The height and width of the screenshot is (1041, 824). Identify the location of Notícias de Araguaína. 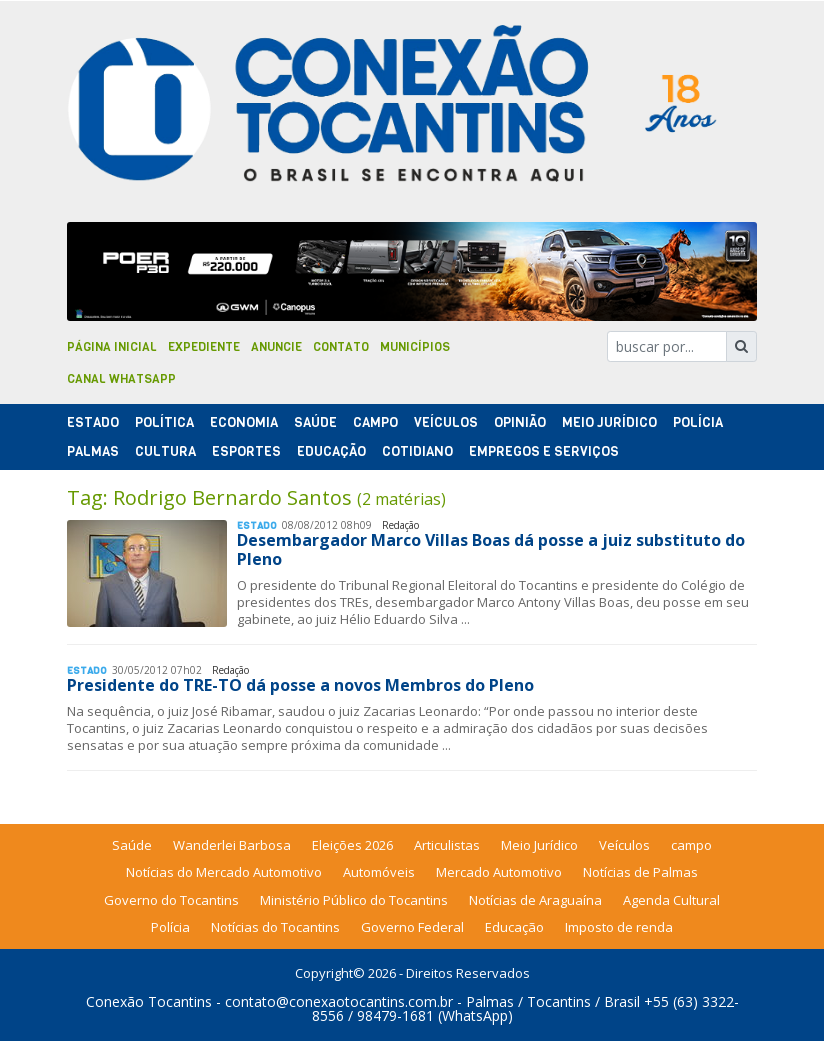
(535, 900).